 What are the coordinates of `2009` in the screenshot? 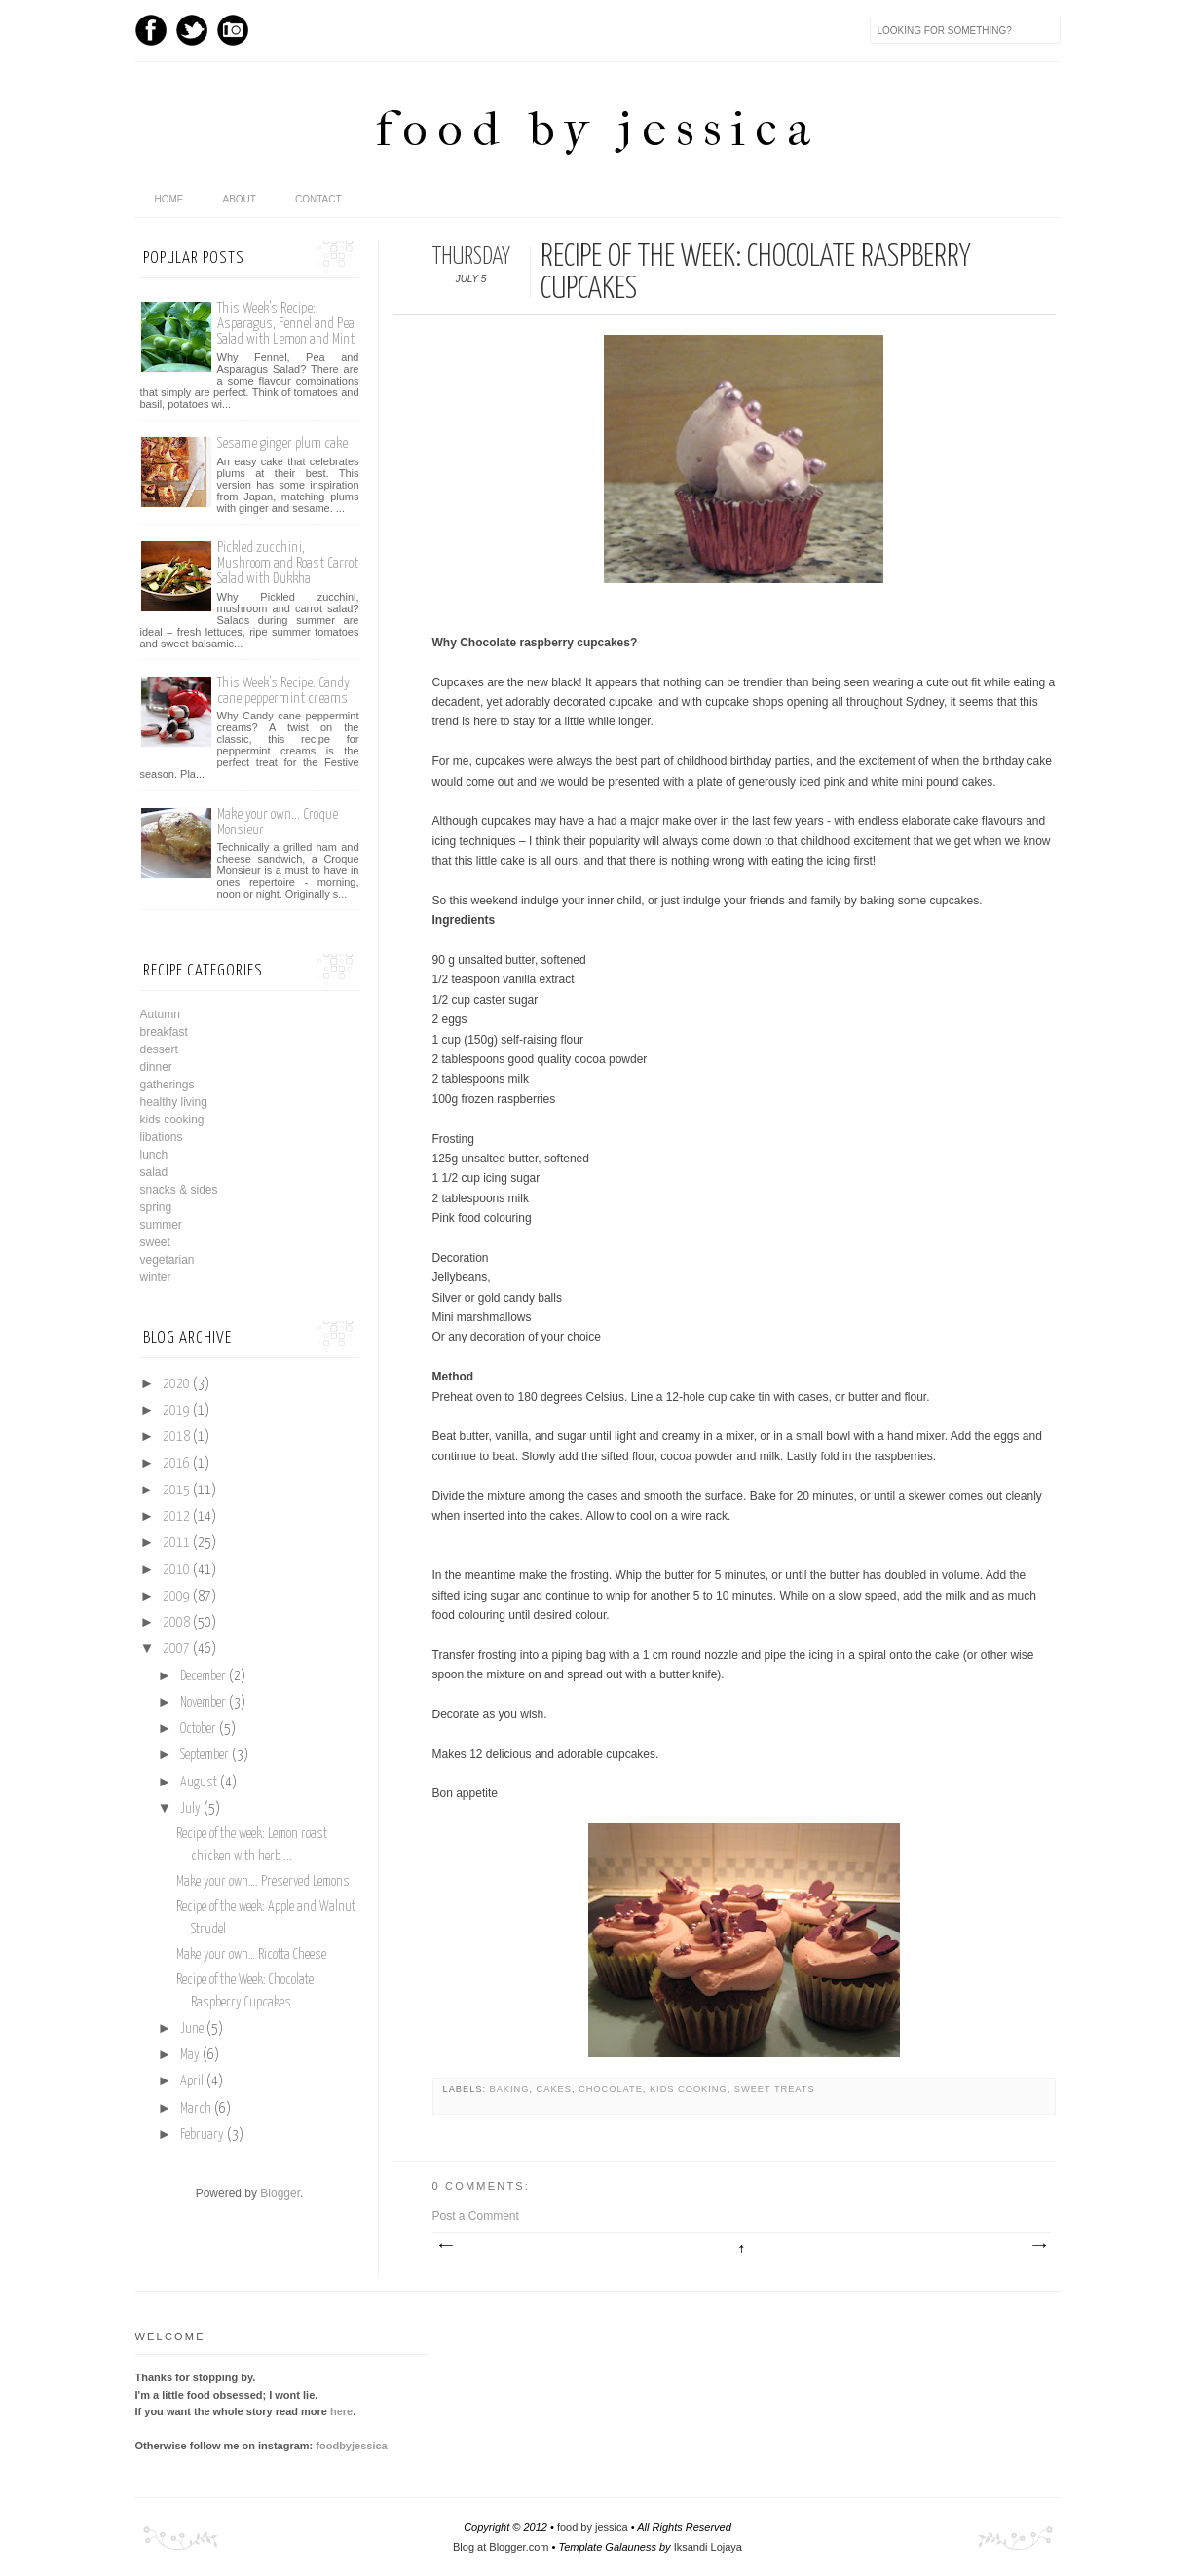 It's located at (176, 1596).